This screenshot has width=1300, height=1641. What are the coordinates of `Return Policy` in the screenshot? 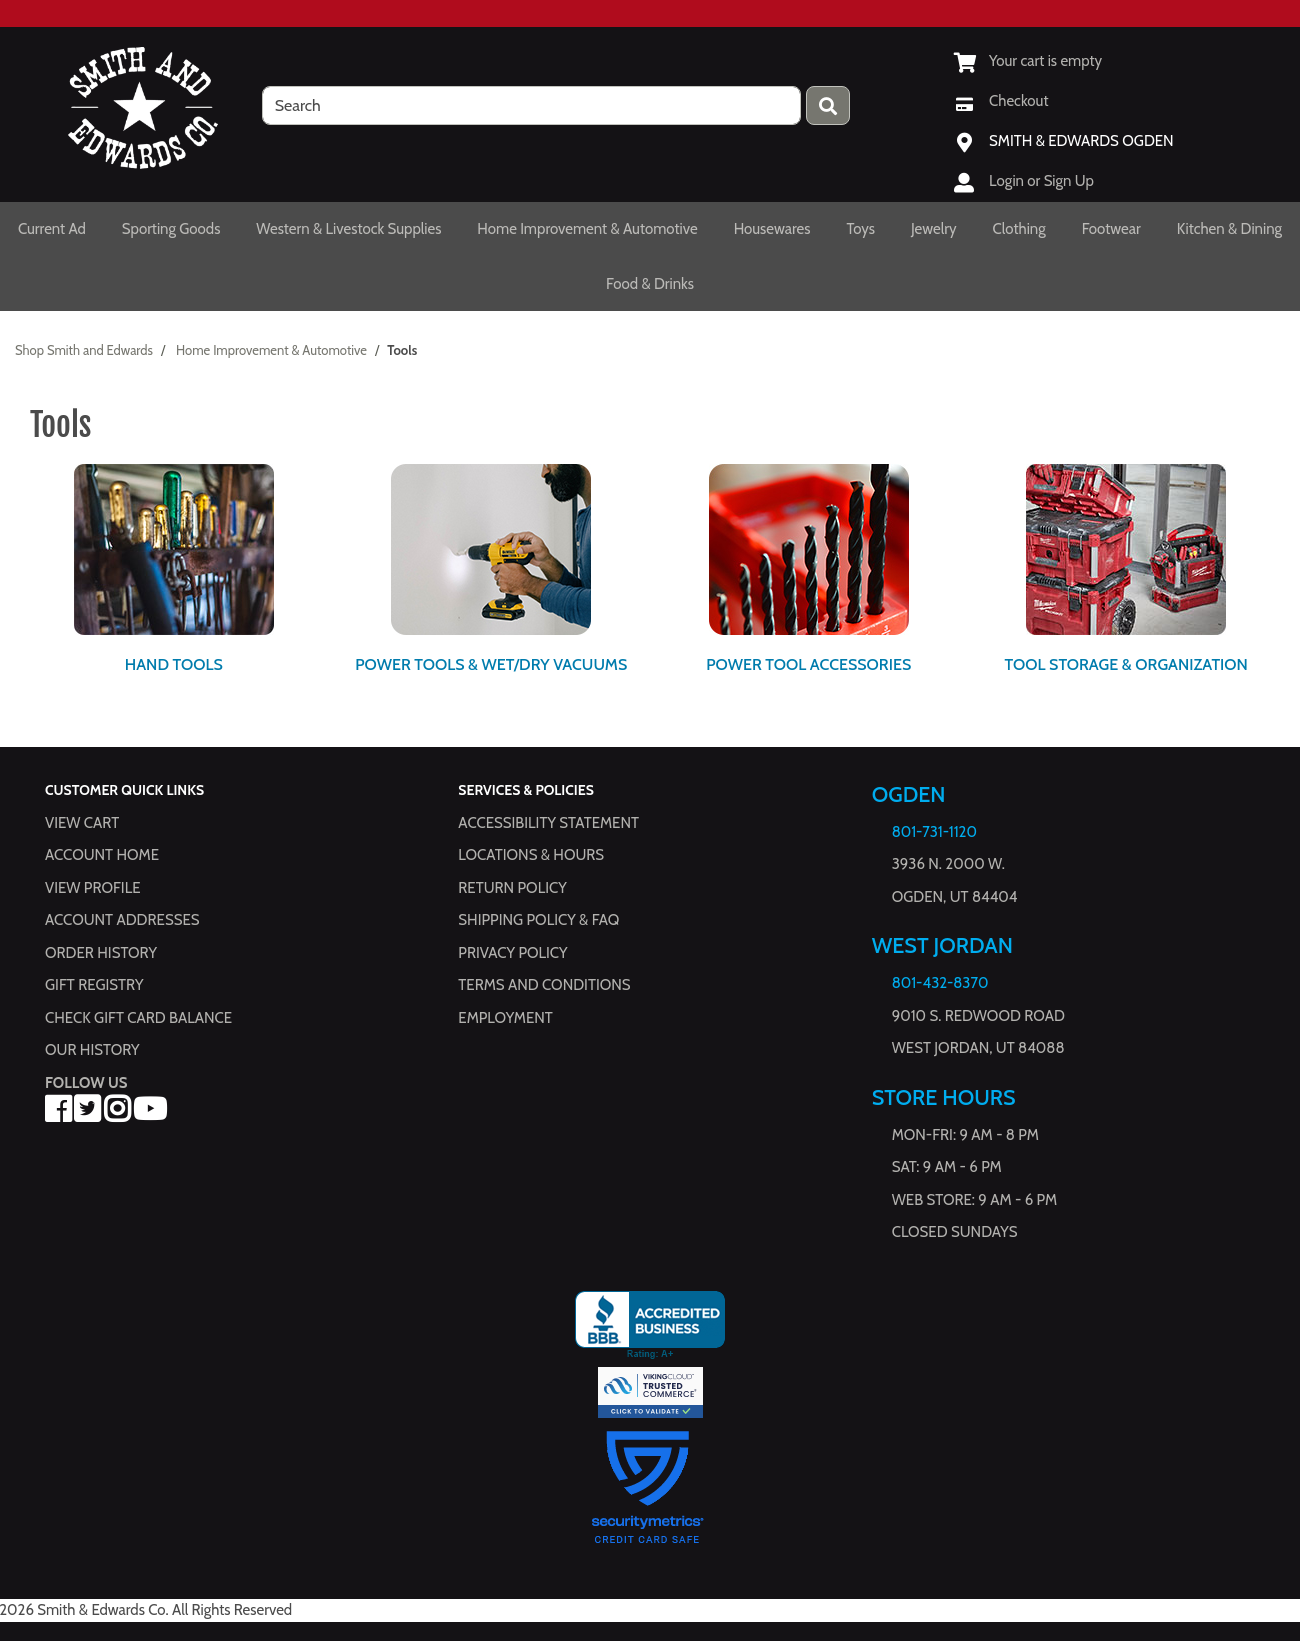 It's located at (512, 888).